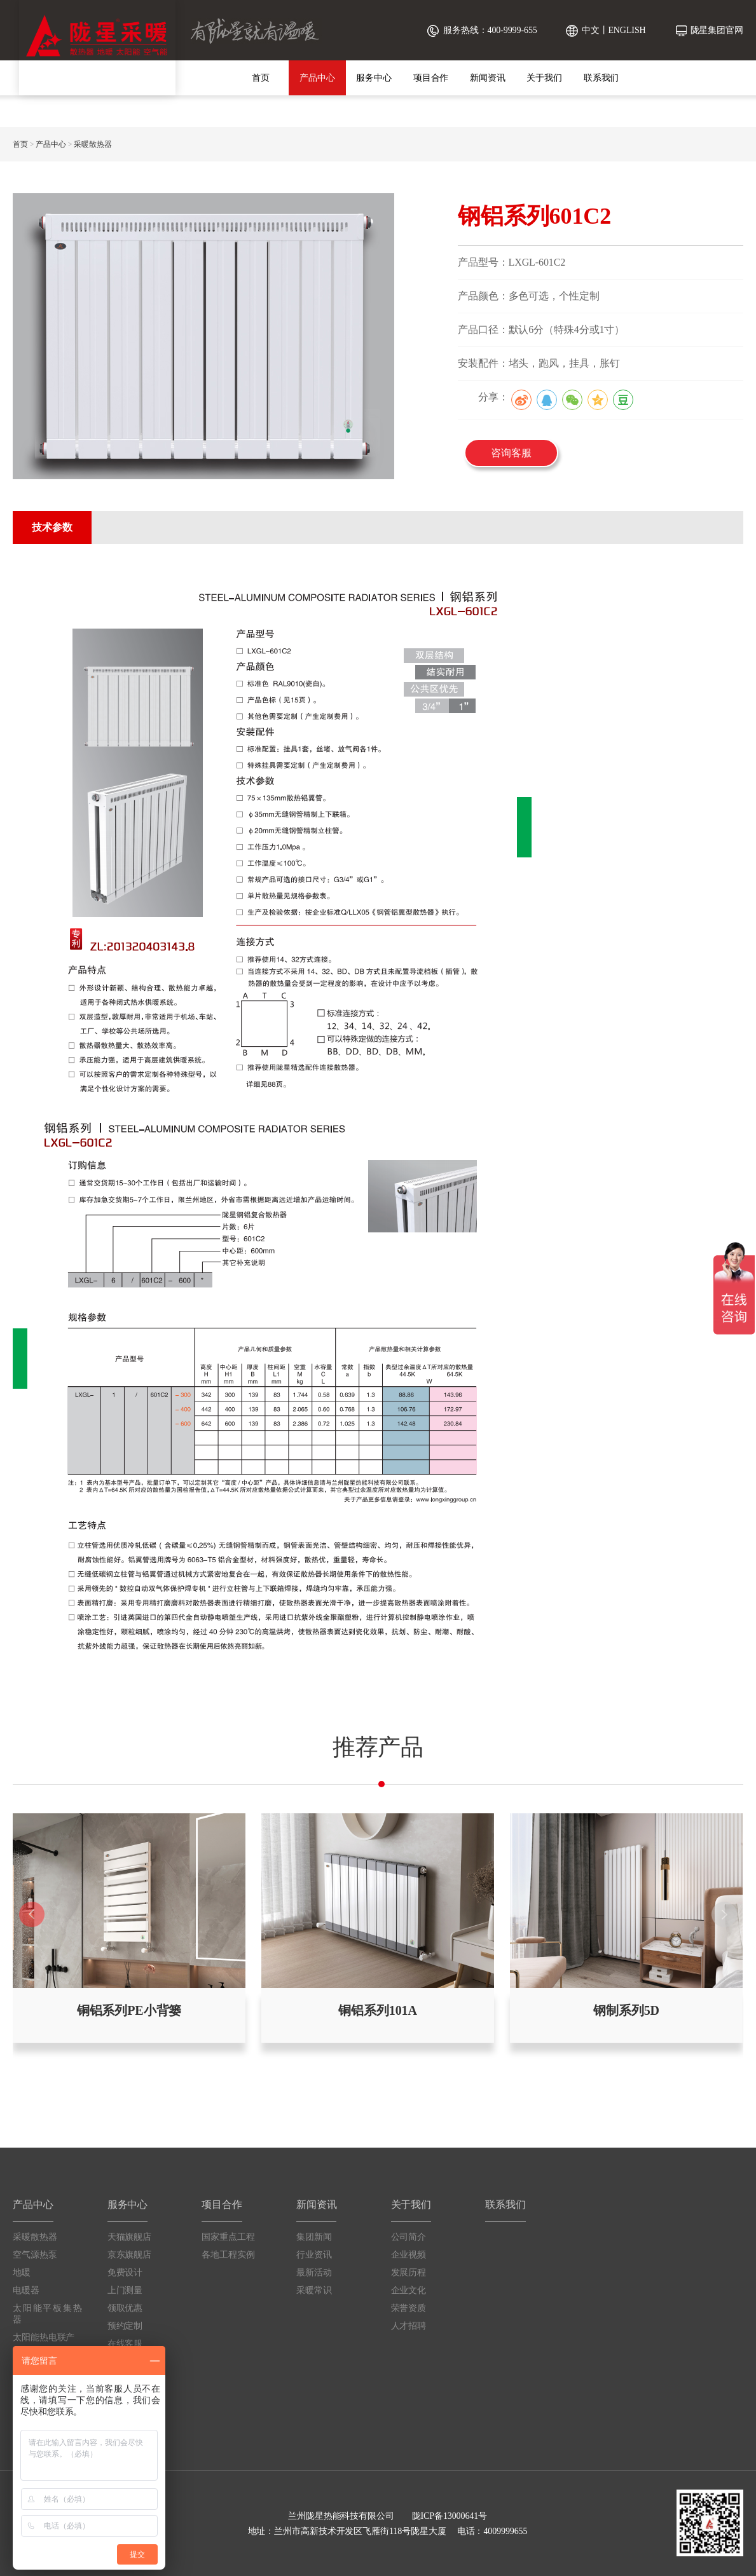 The height and width of the screenshot is (2576, 756). What do you see at coordinates (487, 78) in the screenshot?
I see `新闻资讯` at bounding box center [487, 78].